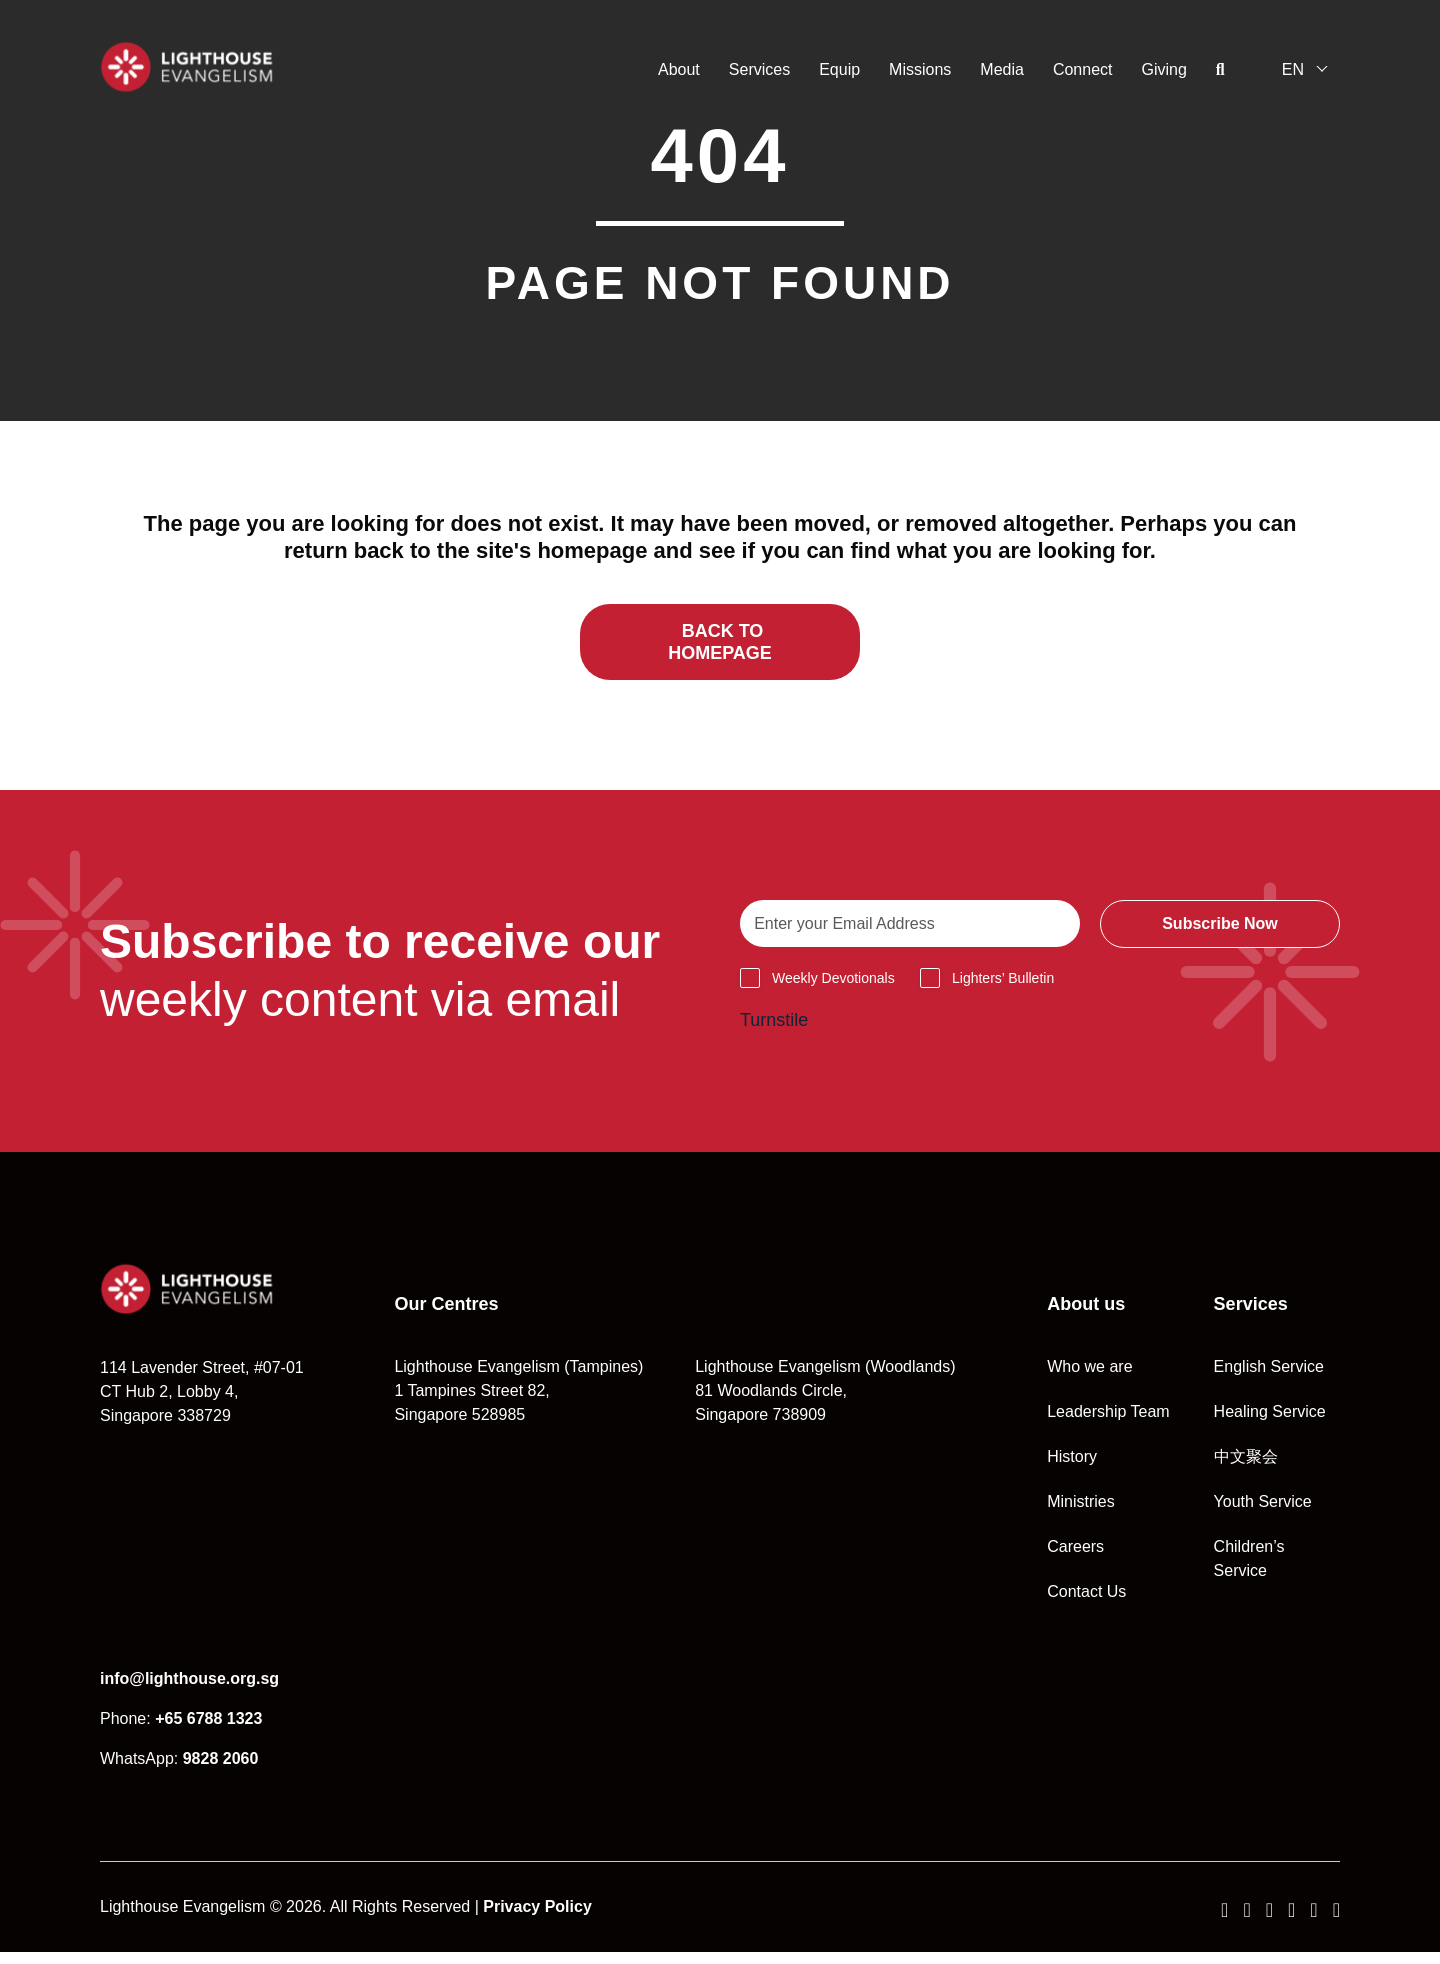  Describe the element at coordinates (839, 69) in the screenshot. I see `Equip` at that location.